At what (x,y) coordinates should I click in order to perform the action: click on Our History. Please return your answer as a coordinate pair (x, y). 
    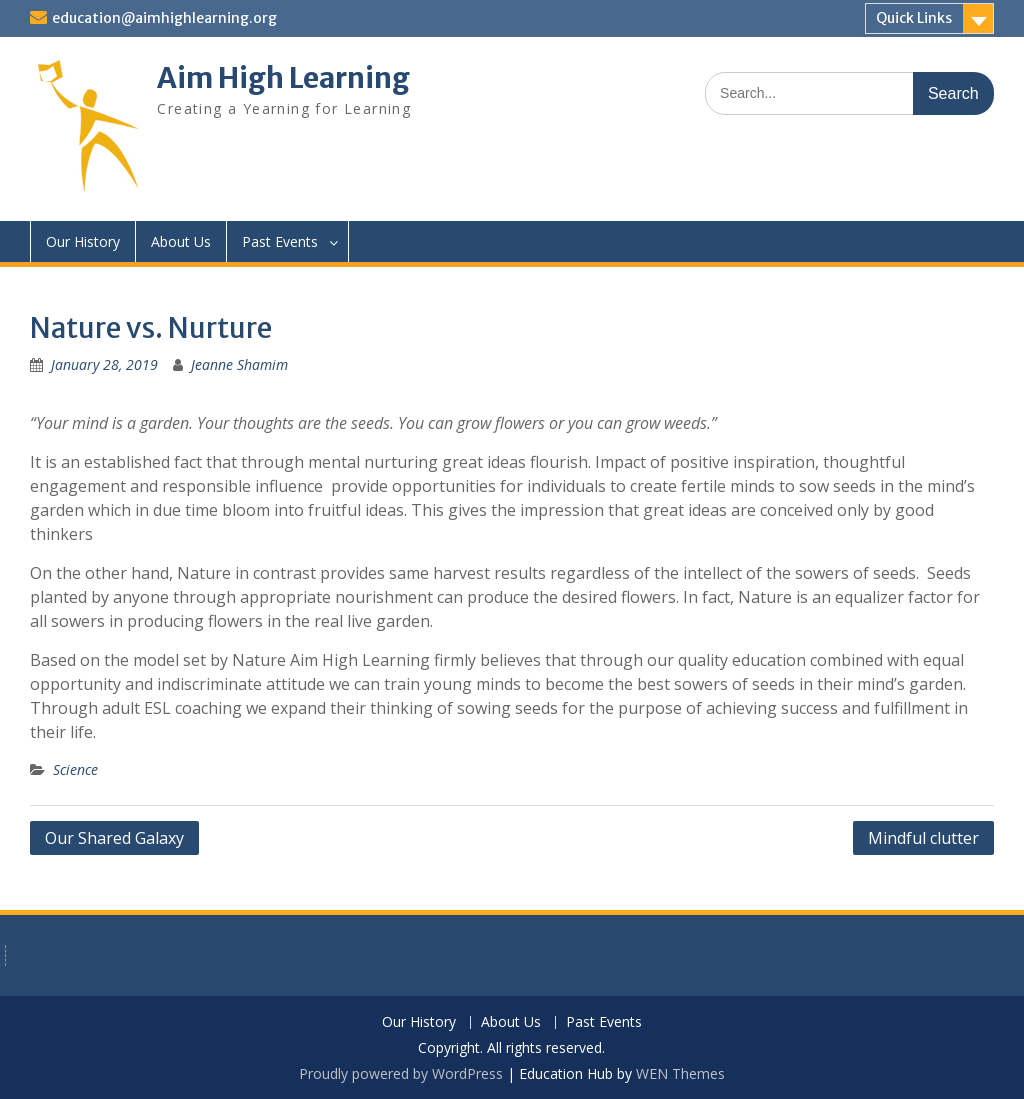
    Looking at the image, I should click on (83, 241).